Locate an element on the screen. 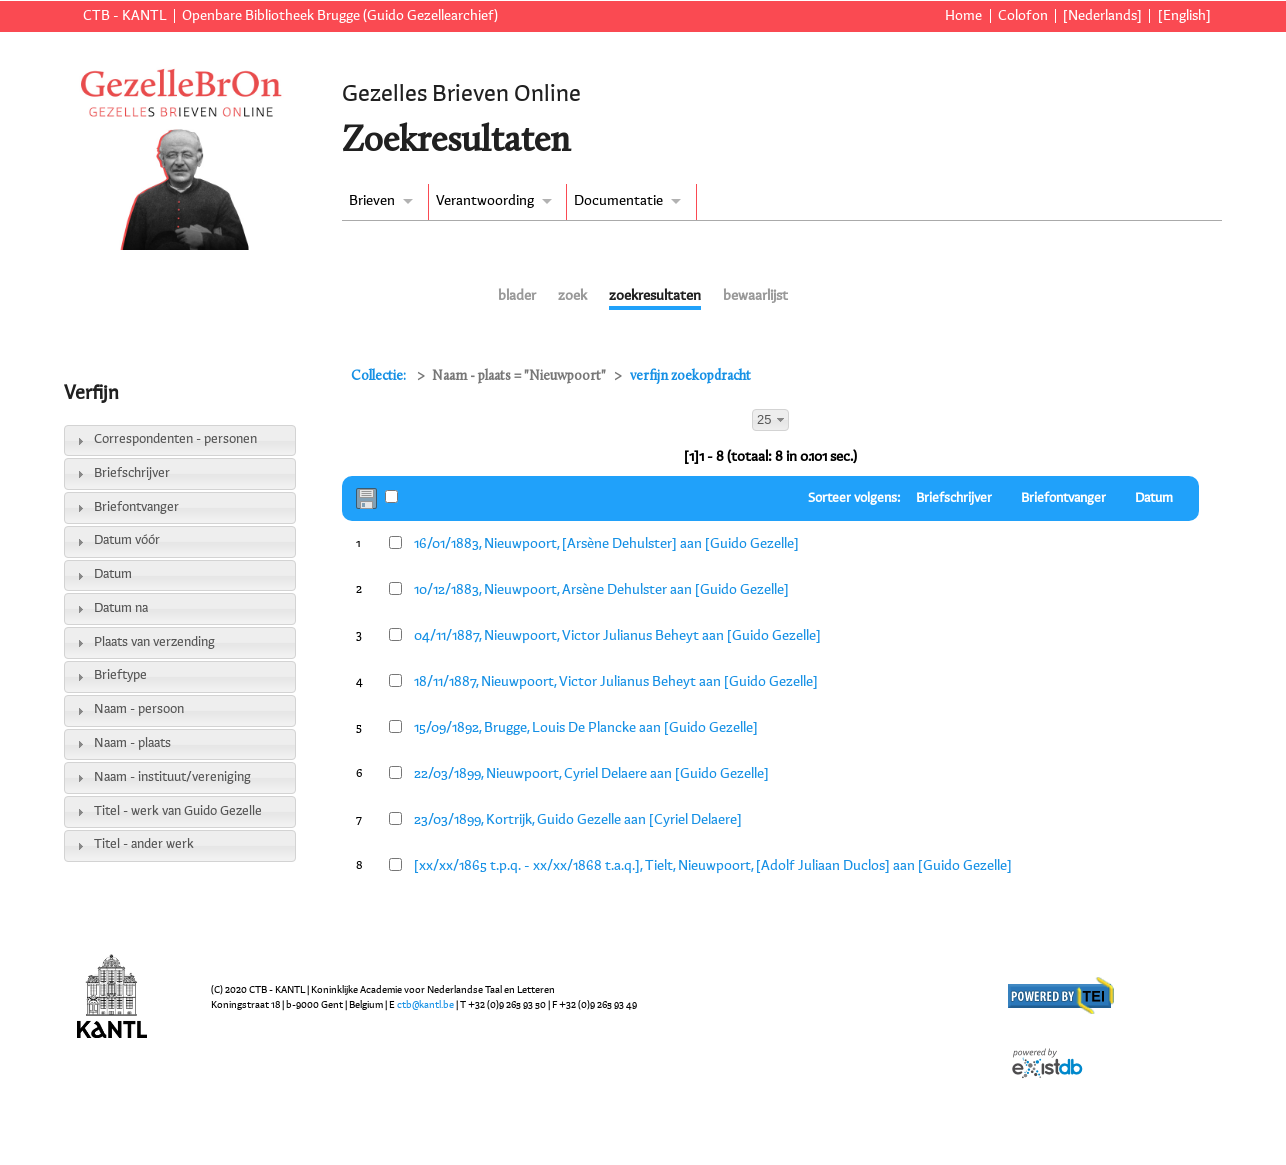 This screenshot has width=1286, height=1165. 18/11/1887, Nieuwpoort, Victor Julianus Beheyt aan [Guido Gezelle] is located at coordinates (616, 682).